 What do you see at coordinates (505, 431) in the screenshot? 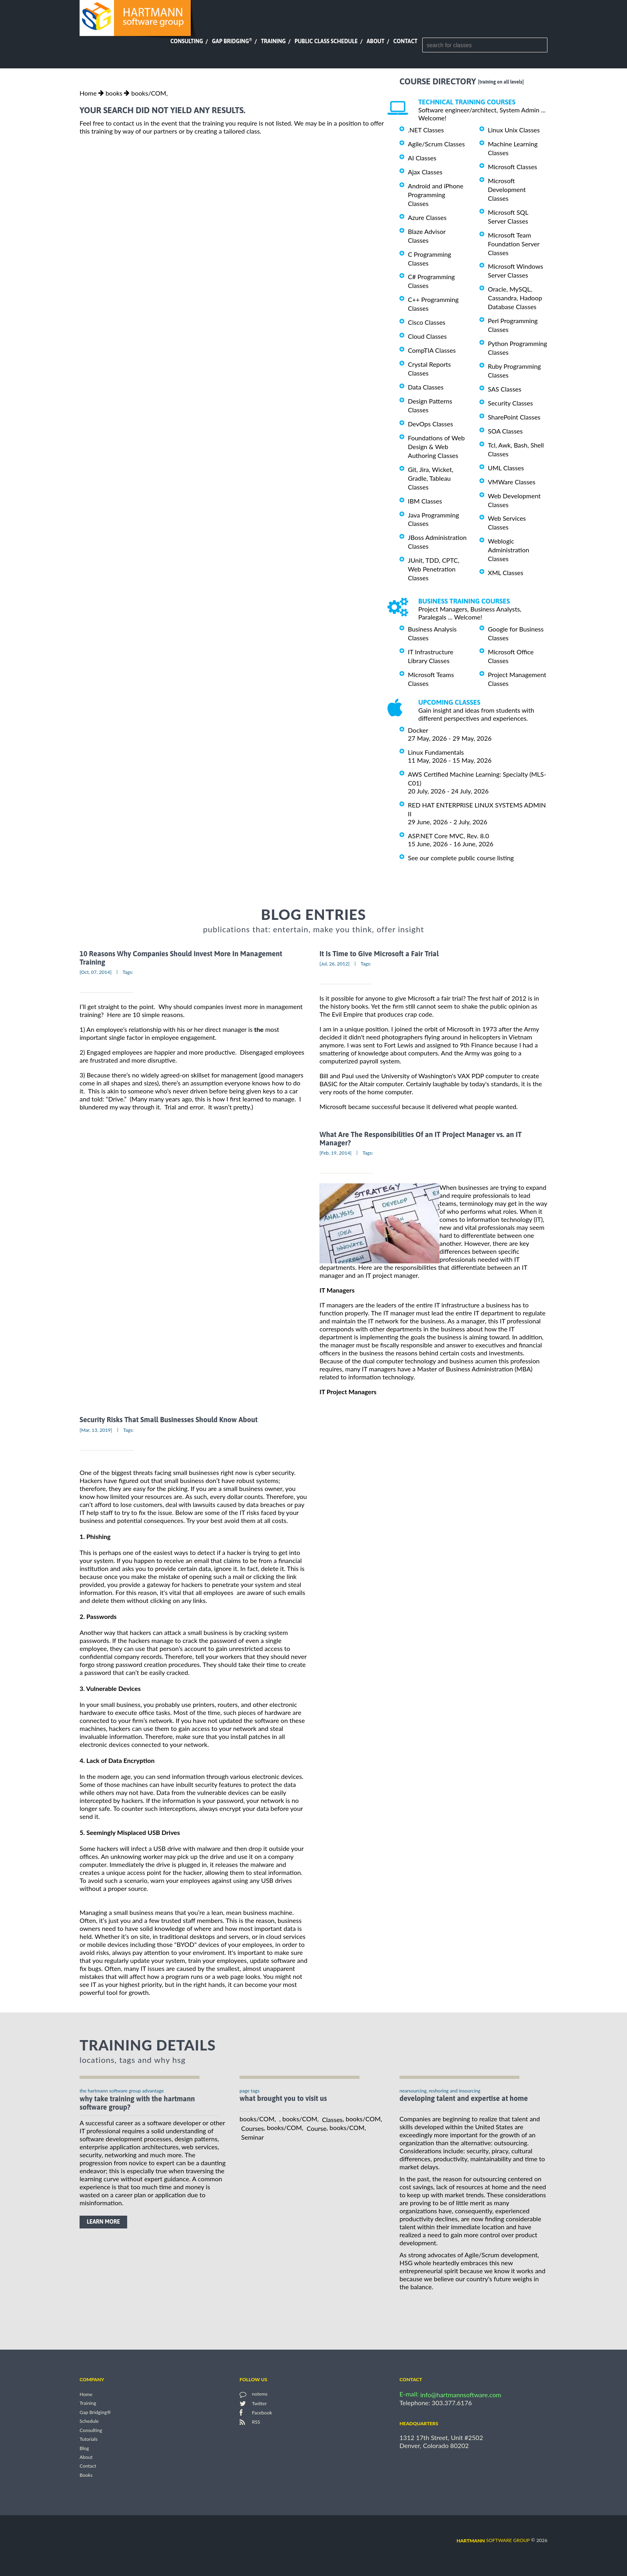
I see `SOA Classes` at bounding box center [505, 431].